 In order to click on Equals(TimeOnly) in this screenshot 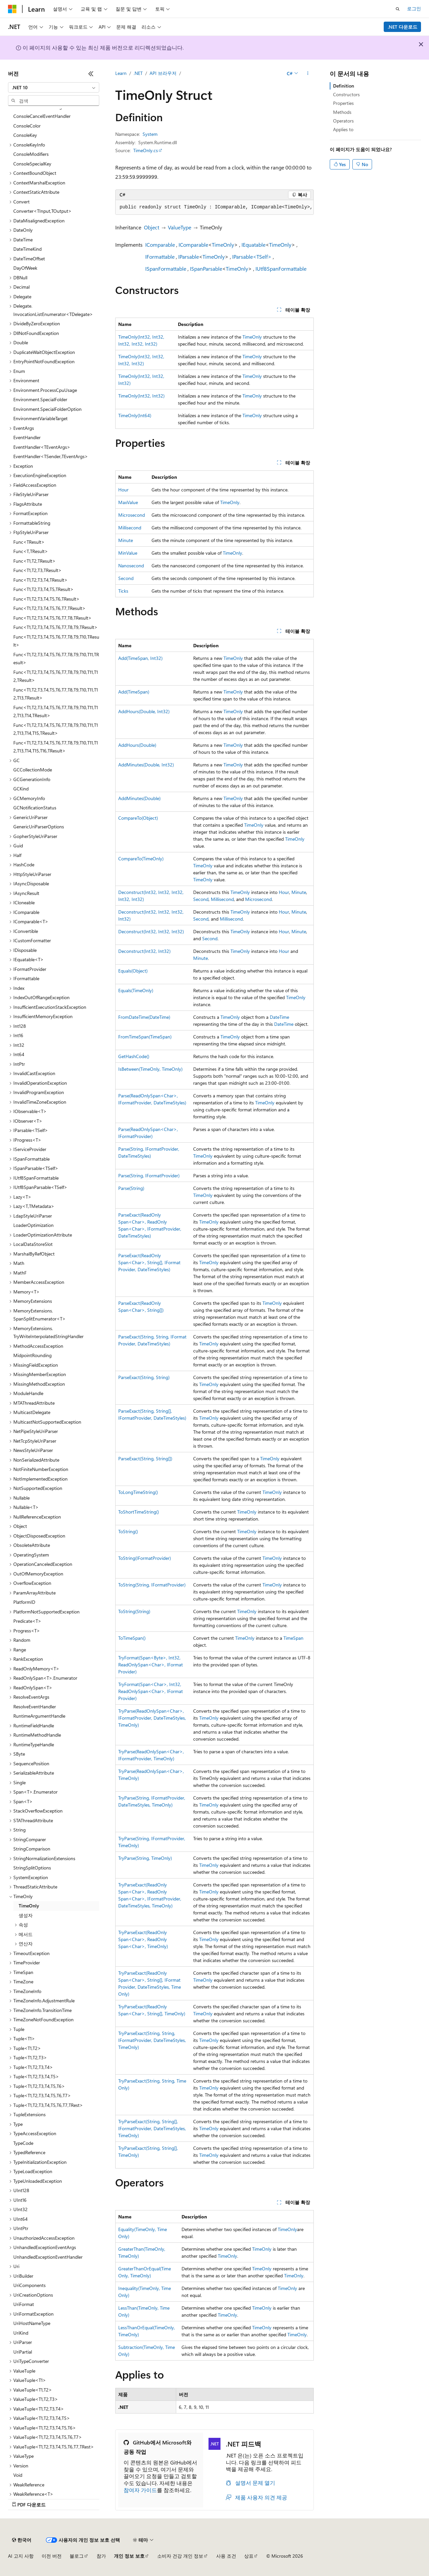, I will do `click(135, 990)`.